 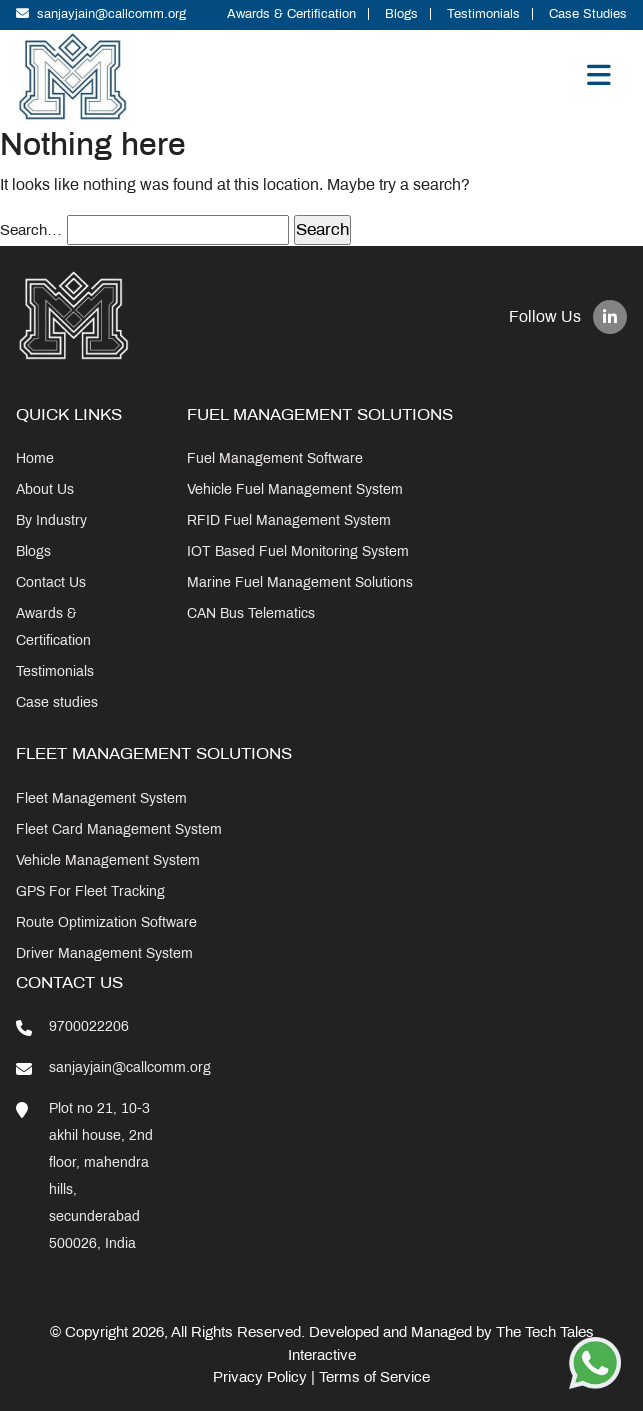 What do you see at coordinates (374, 1377) in the screenshot?
I see `Terms of Service` at bounding box center [374, 1377].